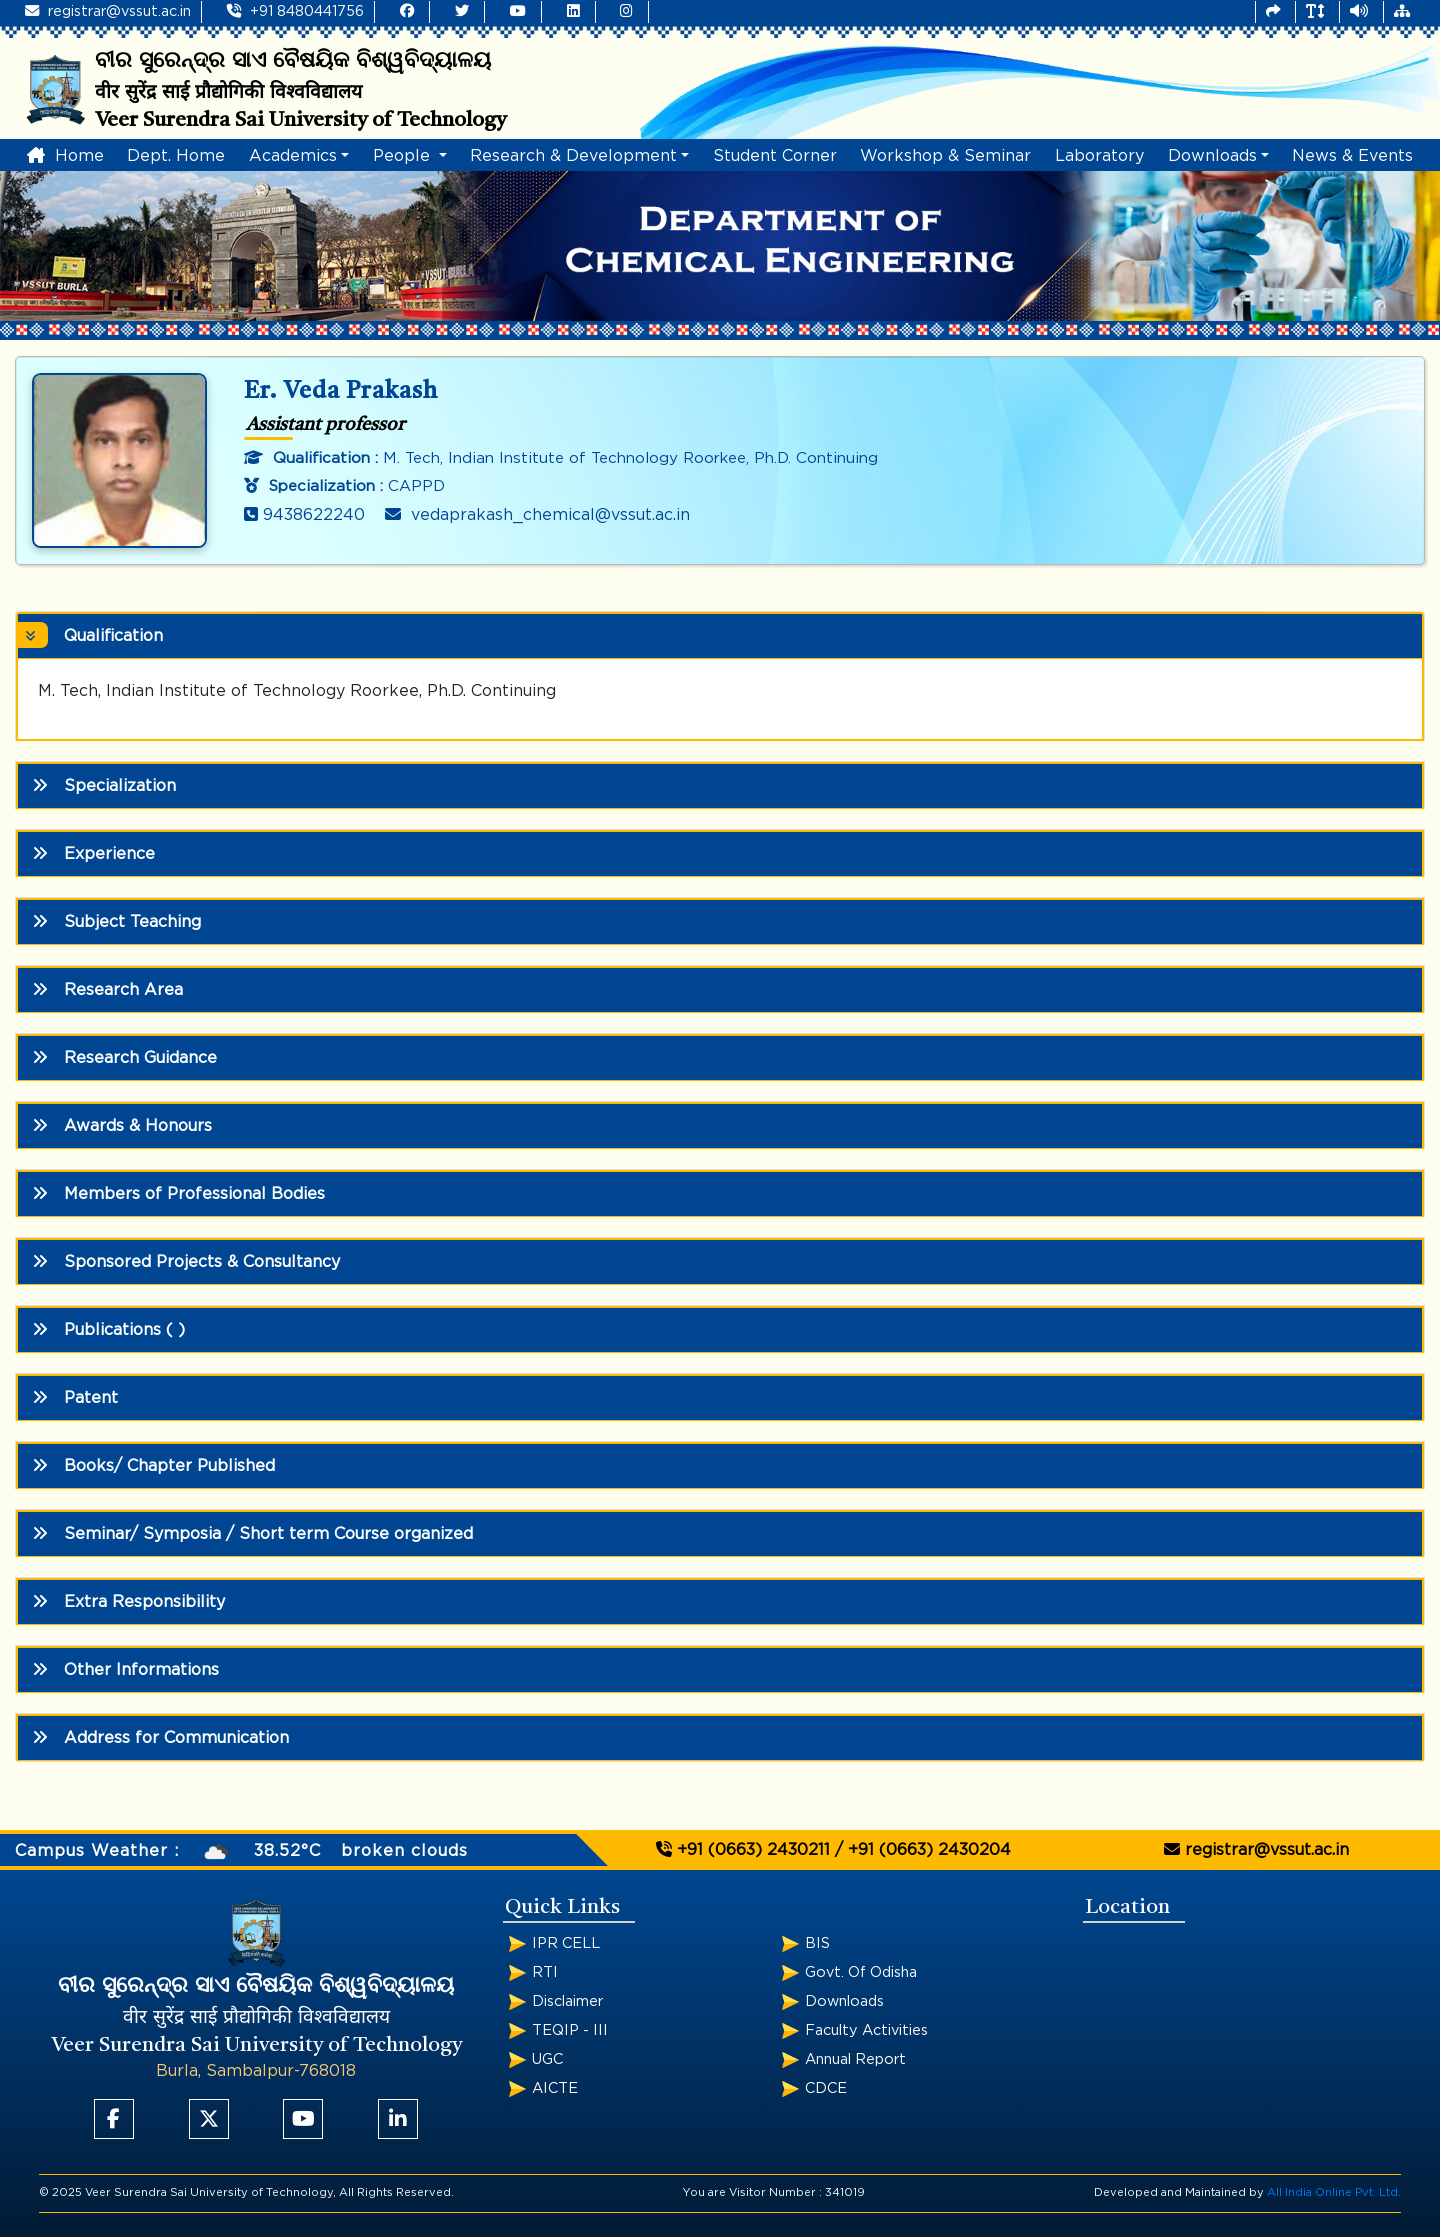 The height and width of the screenshot is (2237, 1440). Describe the element at coordinates (1212, 156) in the screenshot. I see `Downloads` at that location.